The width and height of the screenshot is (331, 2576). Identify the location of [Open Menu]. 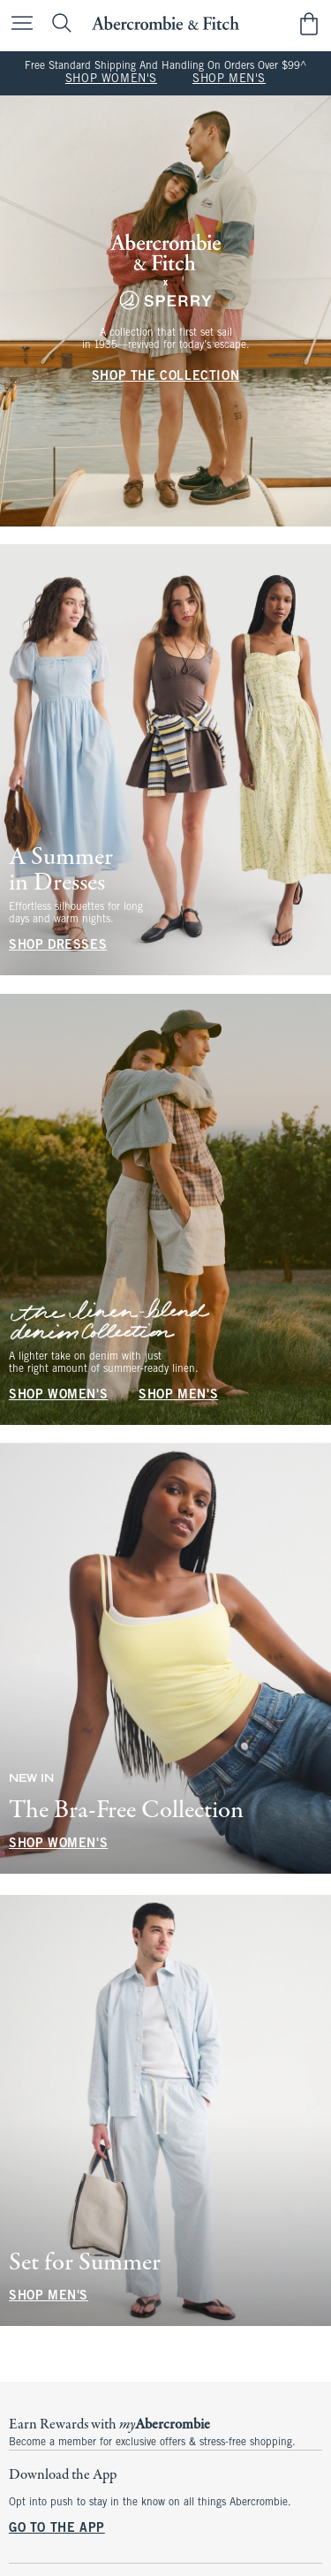
(17, 24).